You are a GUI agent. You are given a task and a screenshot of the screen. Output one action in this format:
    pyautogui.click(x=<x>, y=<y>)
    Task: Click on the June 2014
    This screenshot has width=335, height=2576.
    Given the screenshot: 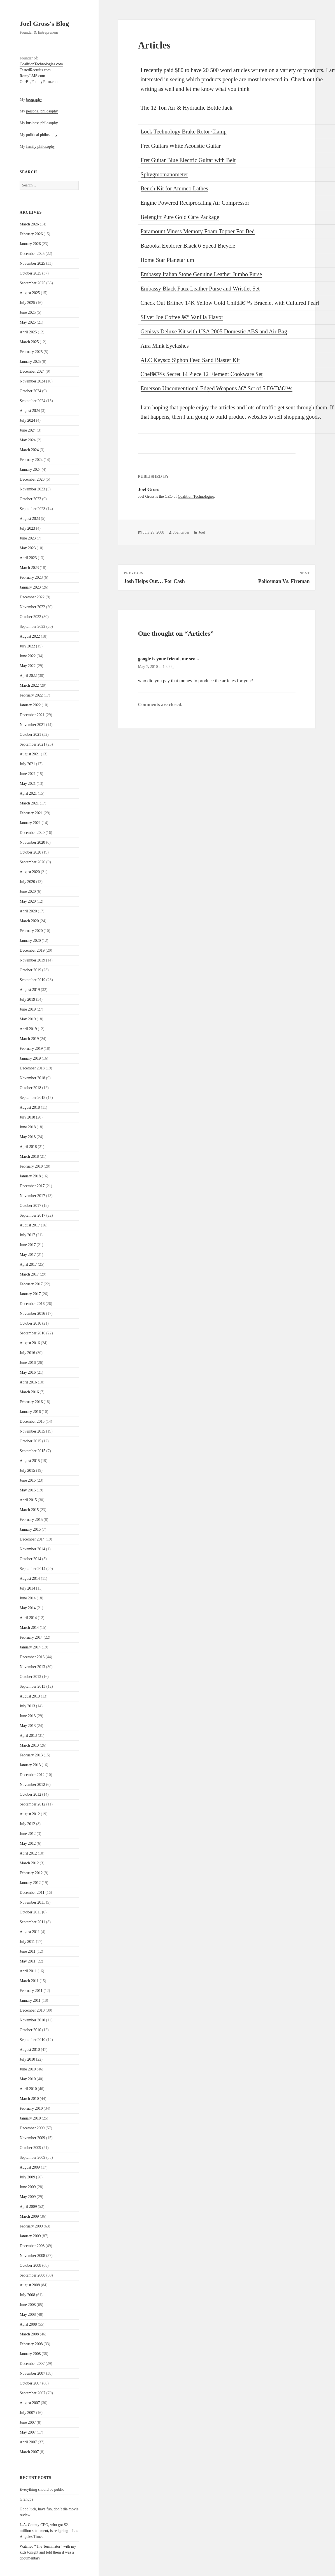 What is the action you would take?
    pyautogui.click(x=28, y=1598)
    